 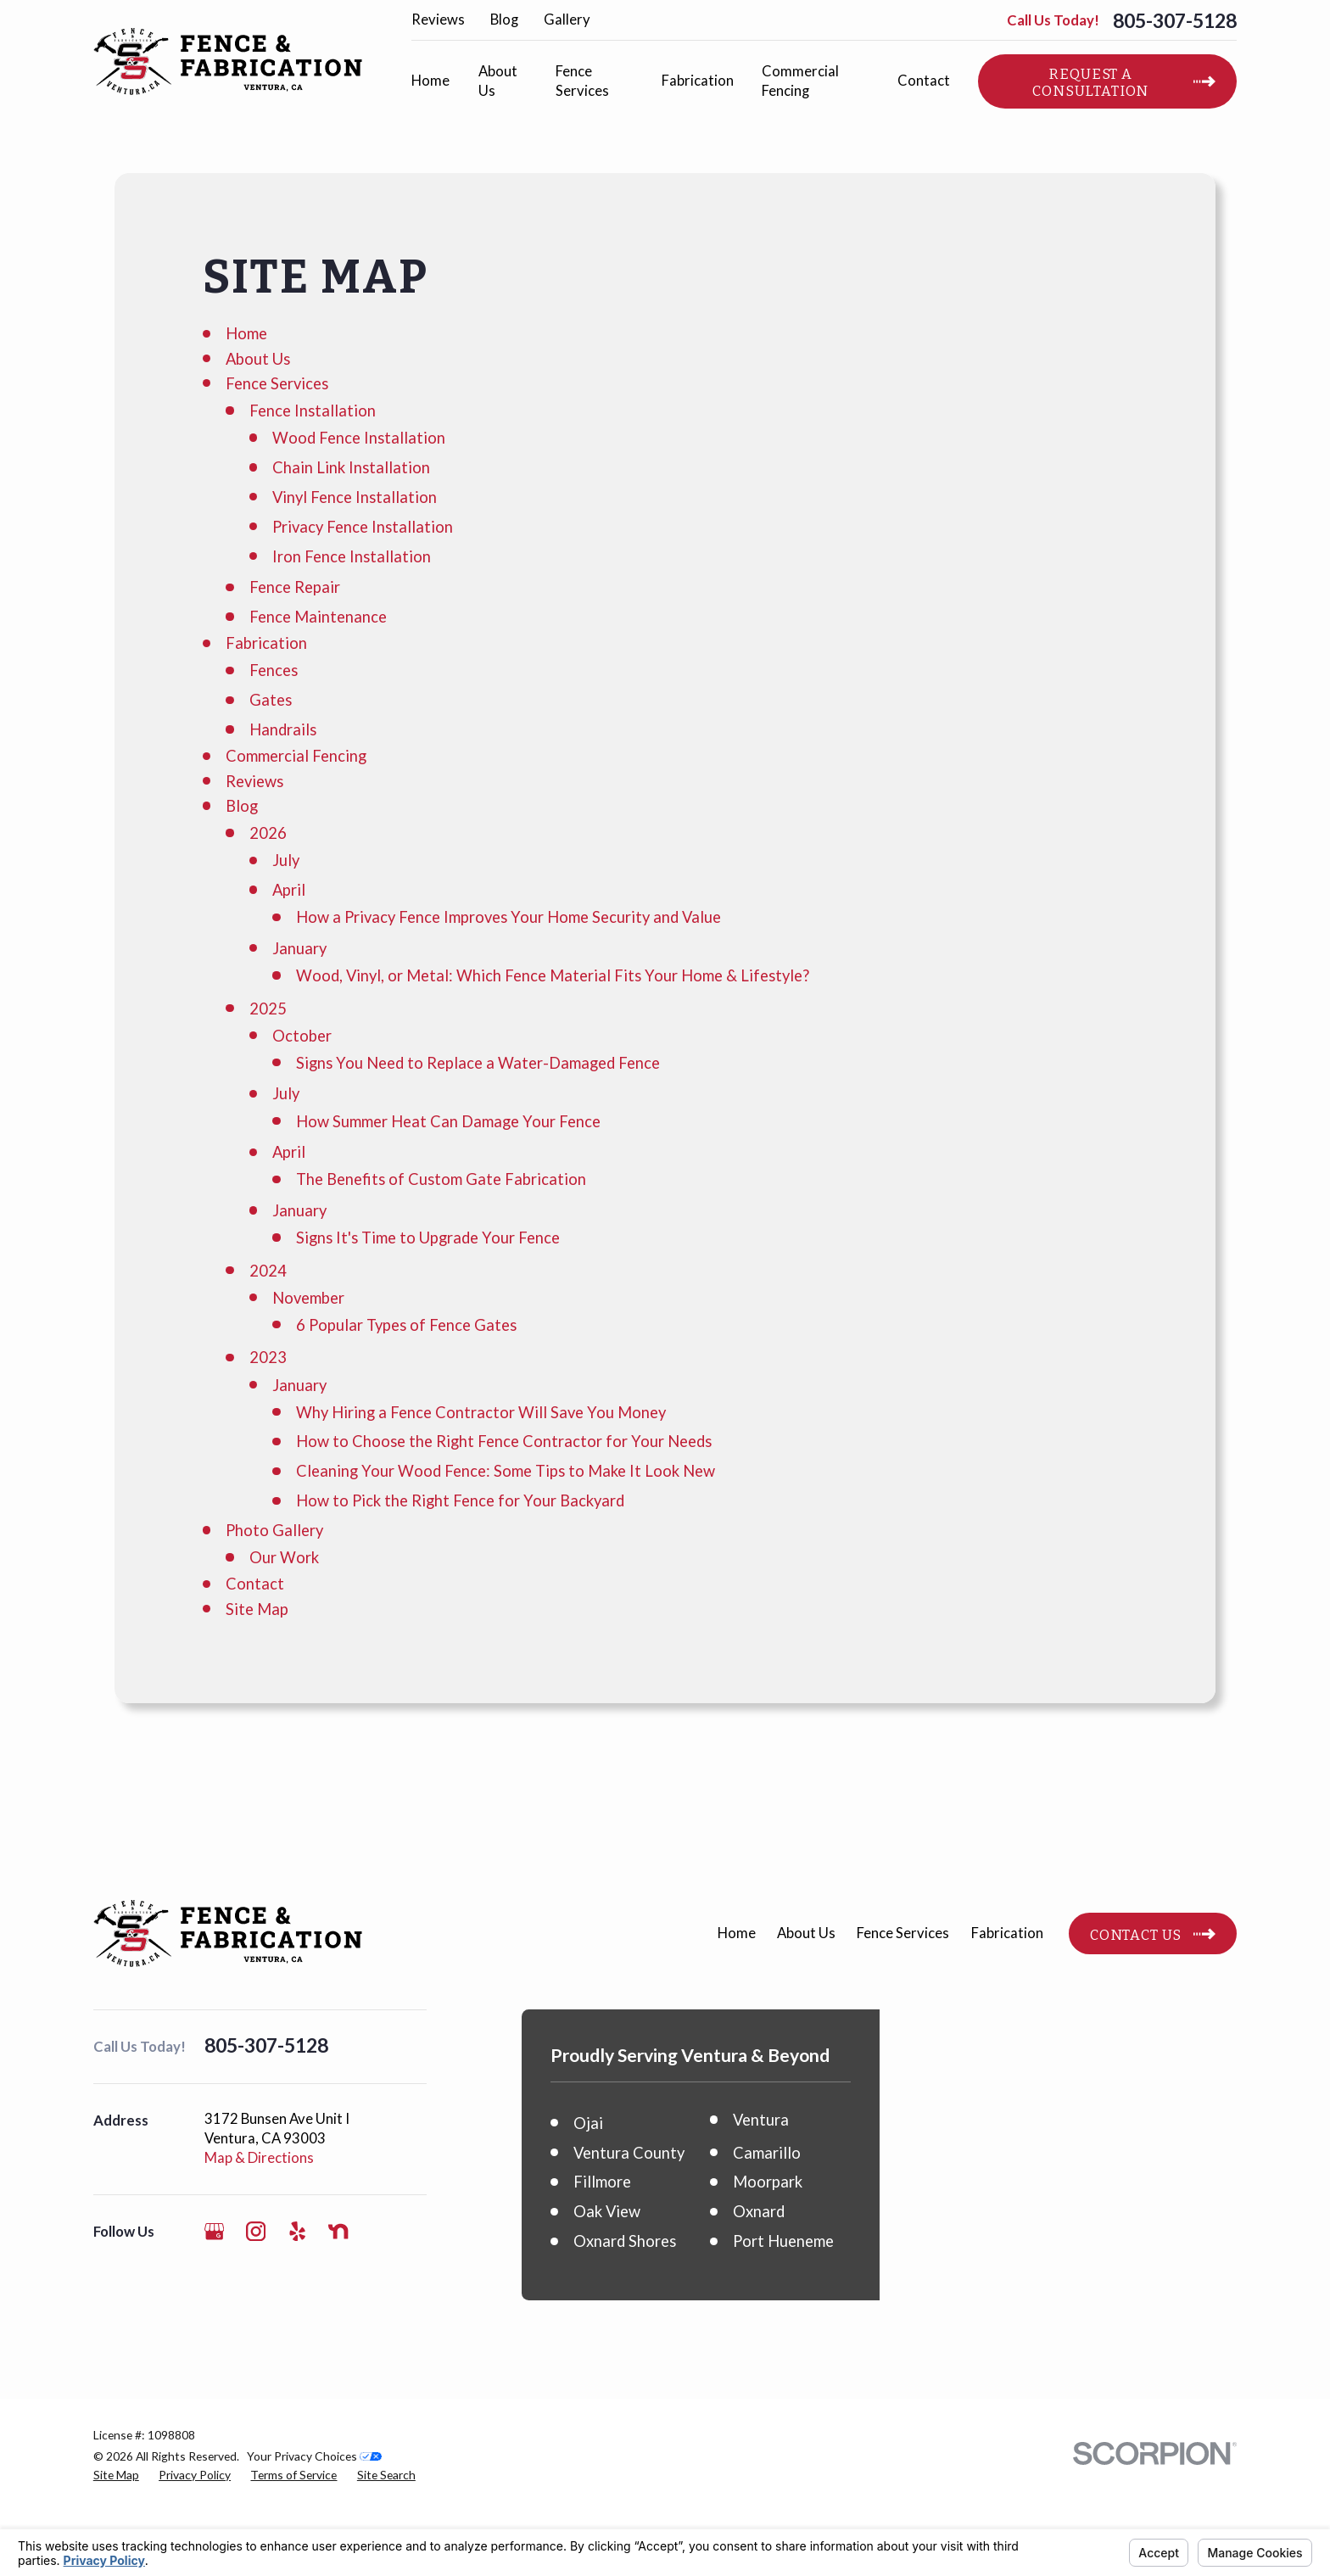 What do you see at coordinates (1175, 21) in the screenshot?
I see `805-307-5128` at bounding box center [1175, 21].